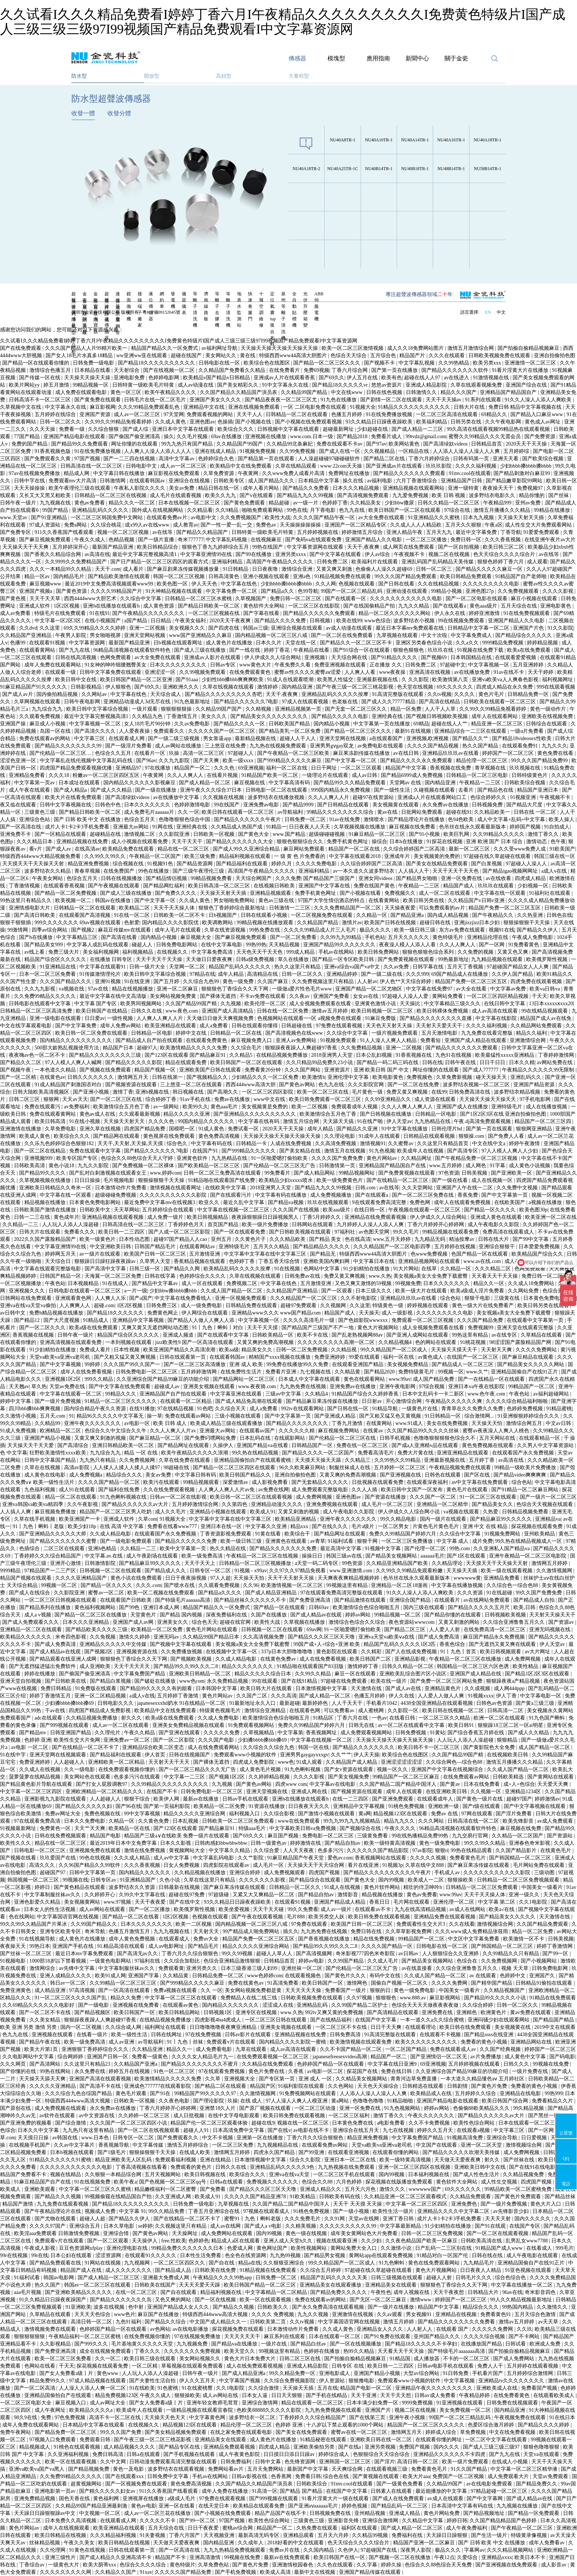  What do you see at coordinates (204, 517) in the screenshot?
I see `av电影中文` at bounding box center [204, 517].